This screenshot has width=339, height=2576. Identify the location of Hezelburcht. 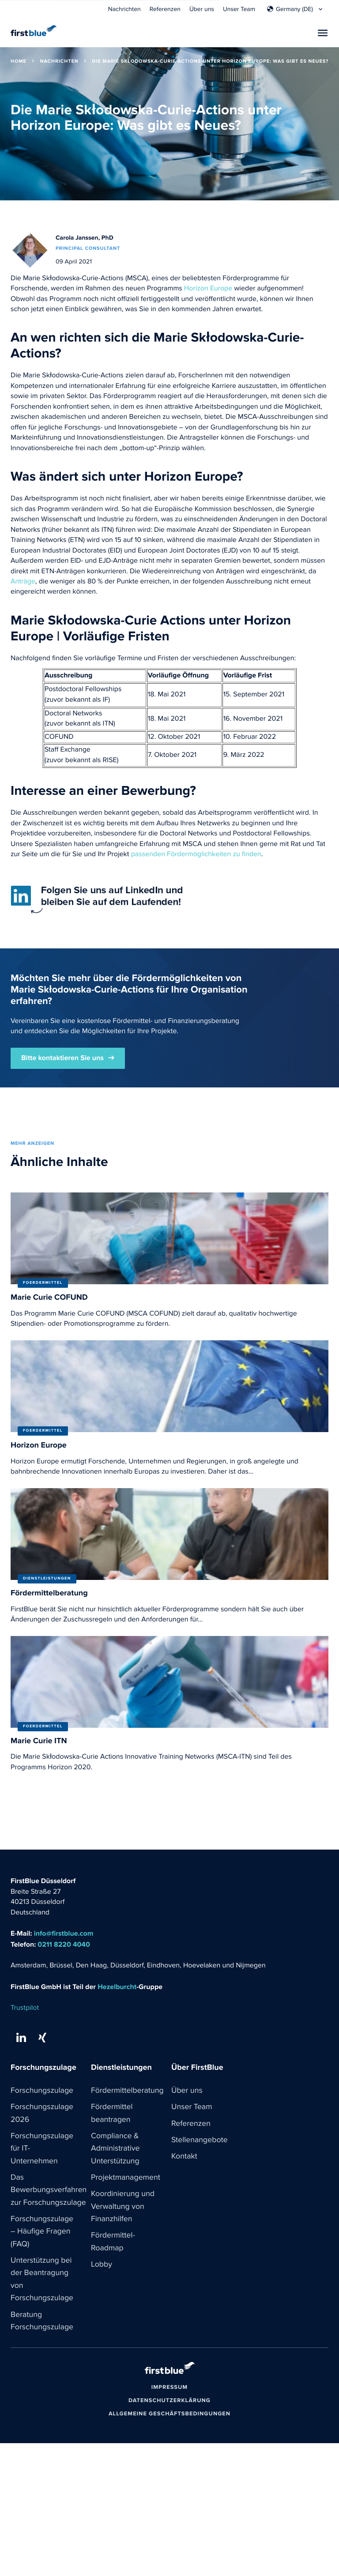
(117, 1987).